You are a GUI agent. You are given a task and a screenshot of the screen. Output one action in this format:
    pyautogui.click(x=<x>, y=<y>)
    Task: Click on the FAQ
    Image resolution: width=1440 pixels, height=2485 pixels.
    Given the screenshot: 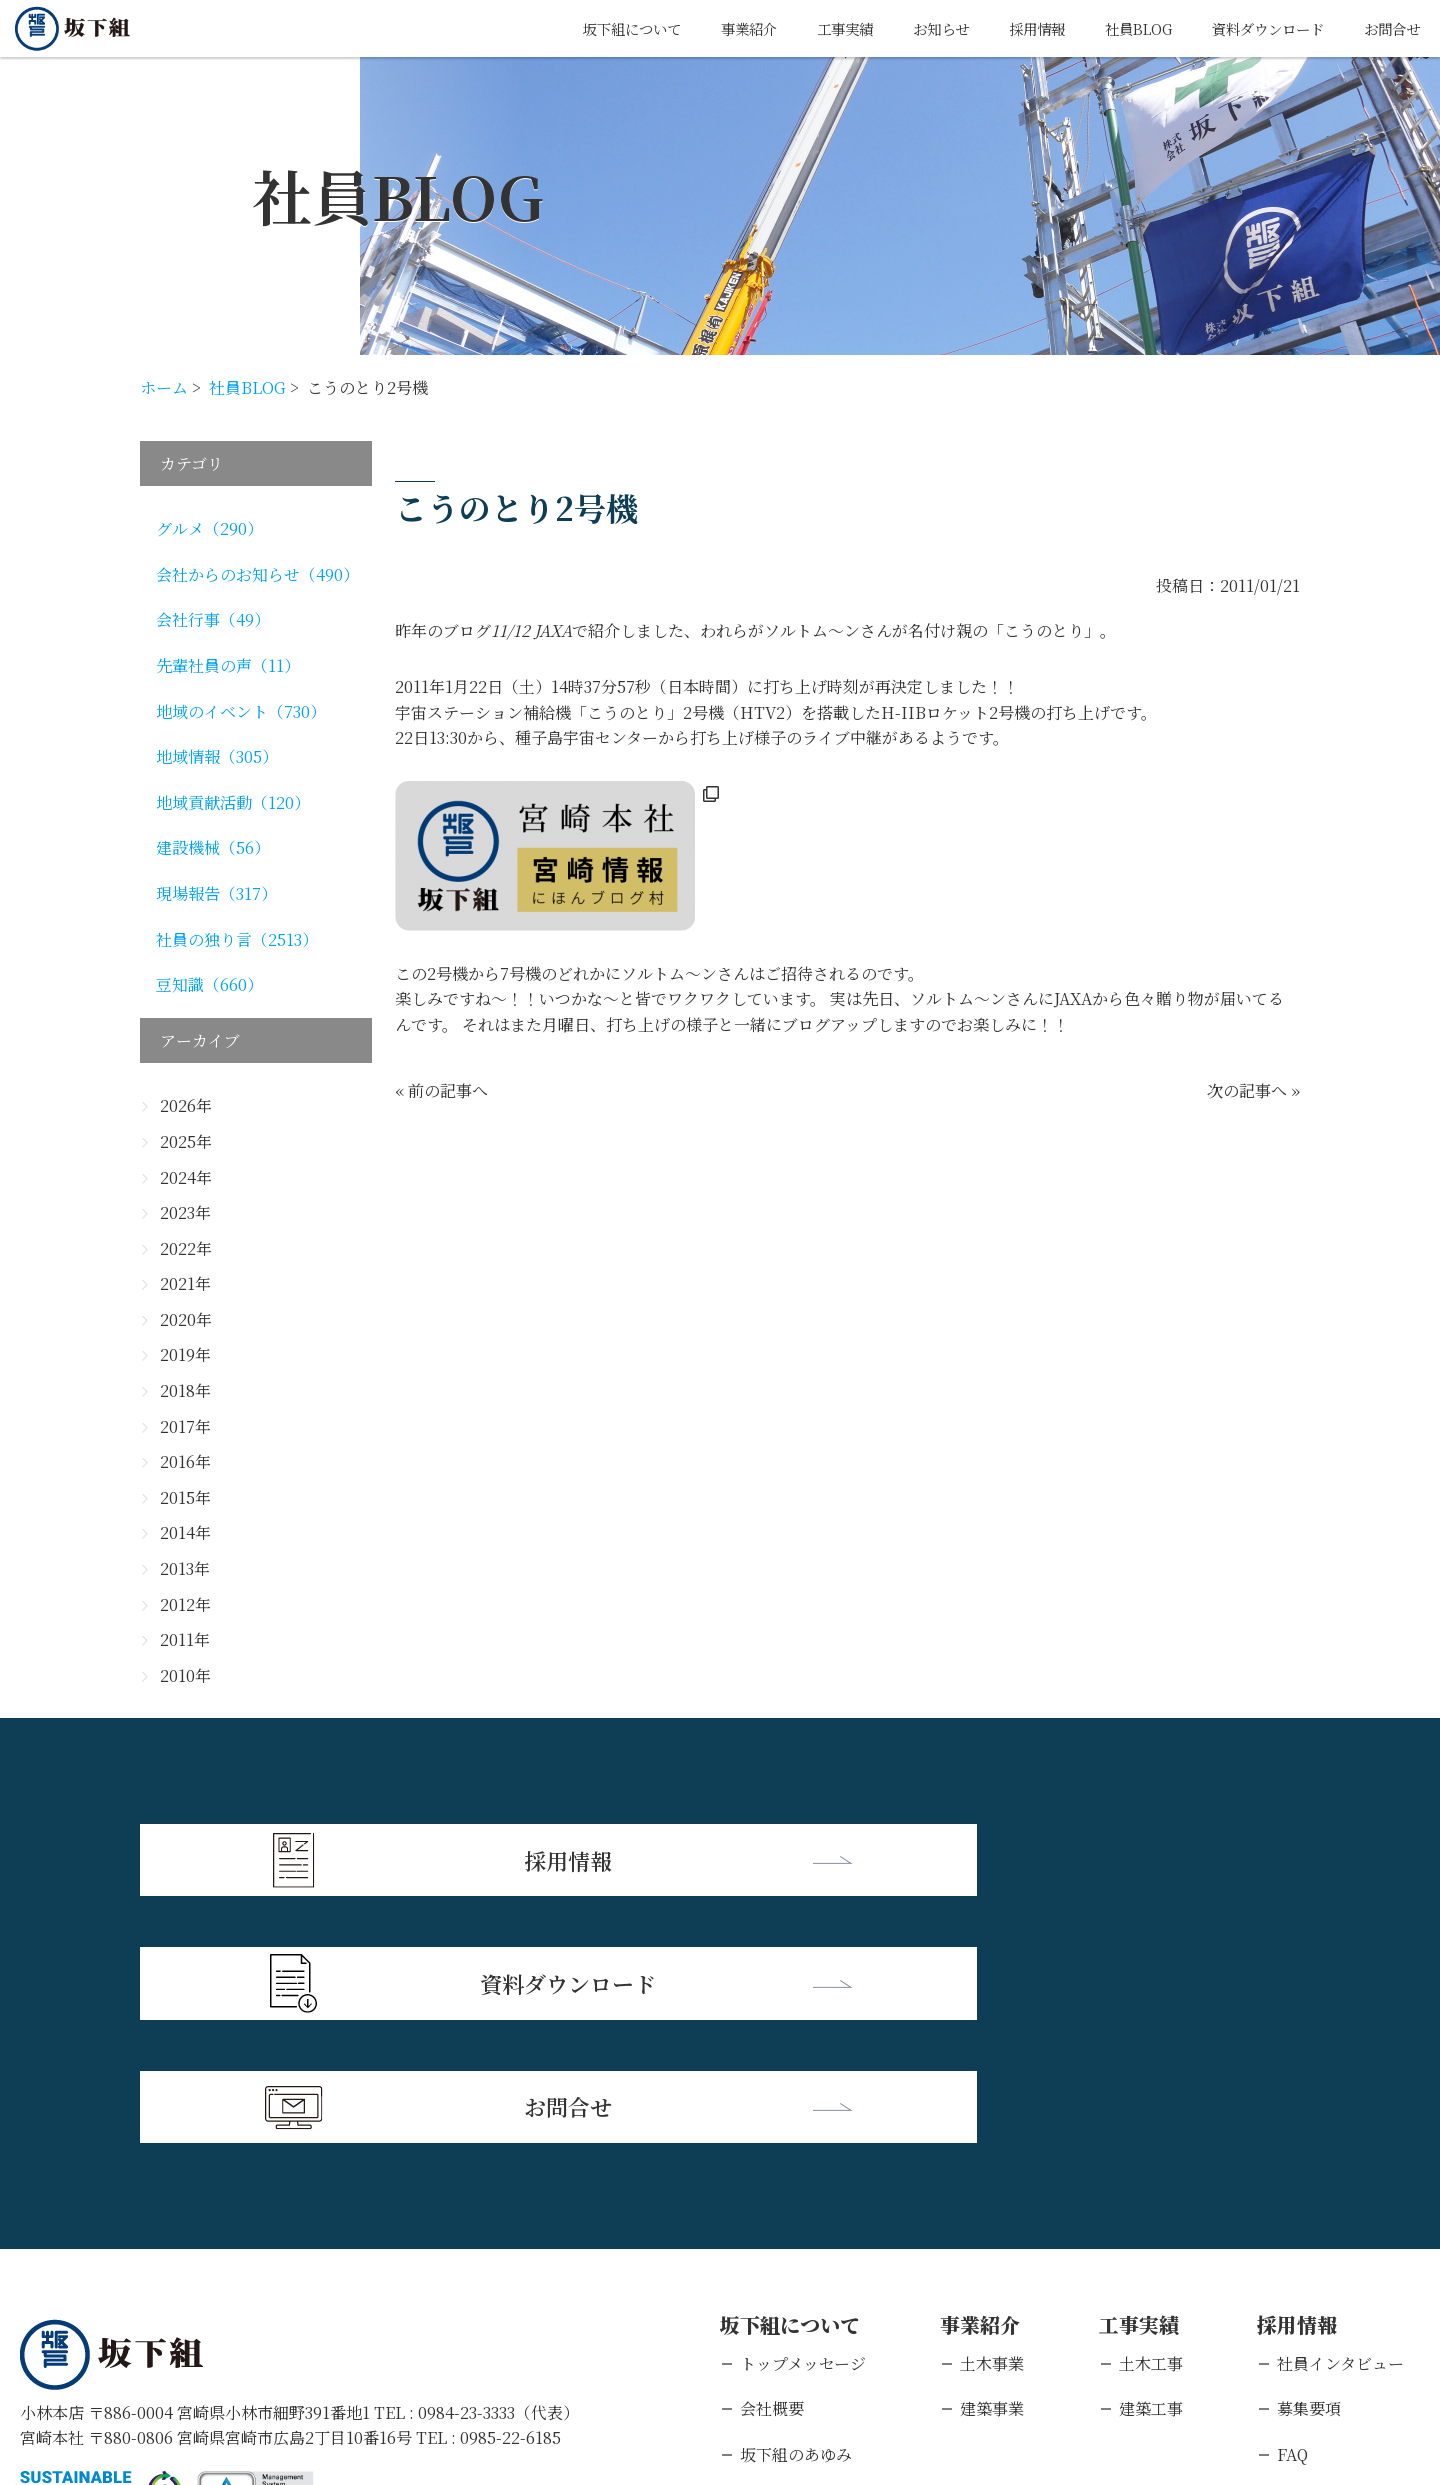 What is the action you would take?
    pyautogui.click(x=1292, y=2198)
    